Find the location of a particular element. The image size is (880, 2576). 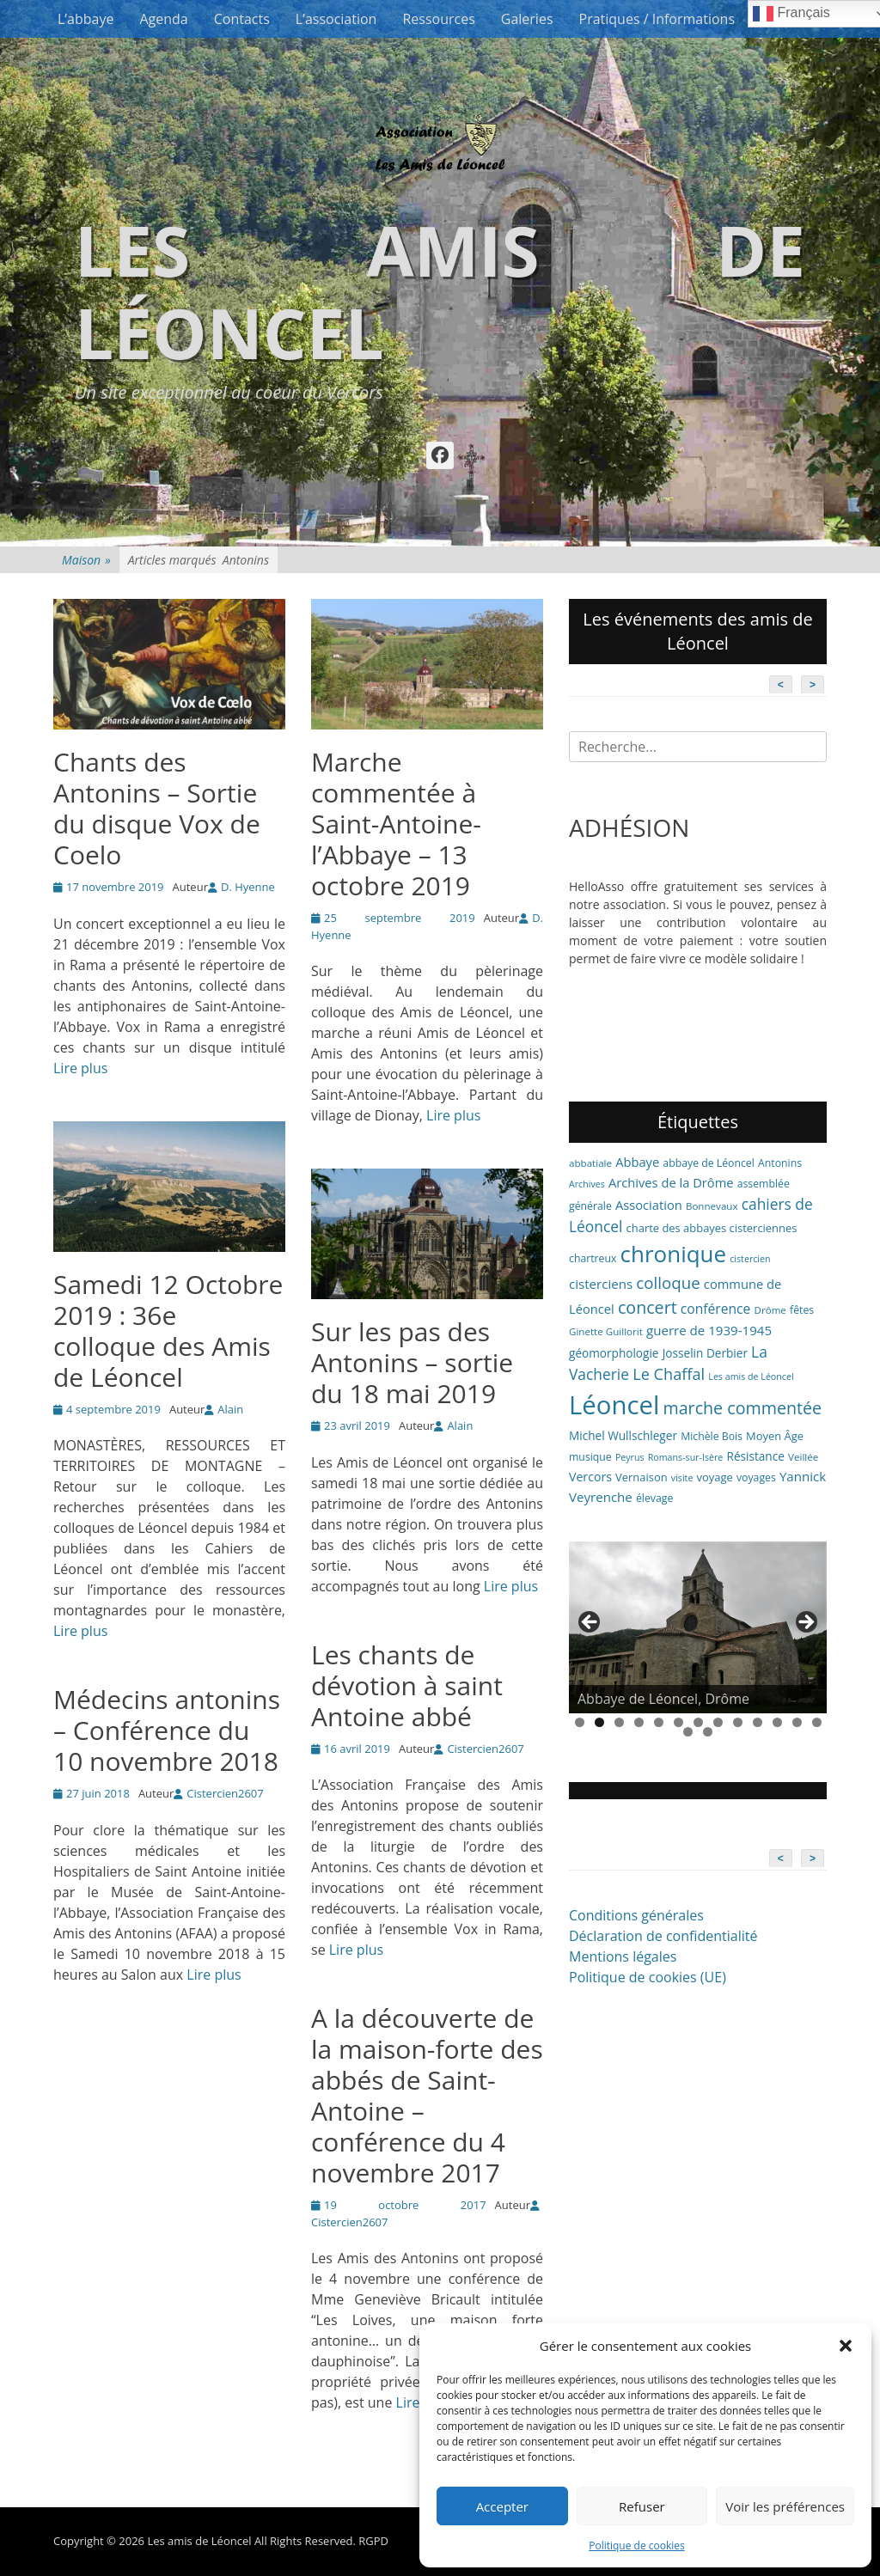

Romans-sur-Isère [Romans-sur-Isère (5 éléments)] is located at coordinates (686, 1457).